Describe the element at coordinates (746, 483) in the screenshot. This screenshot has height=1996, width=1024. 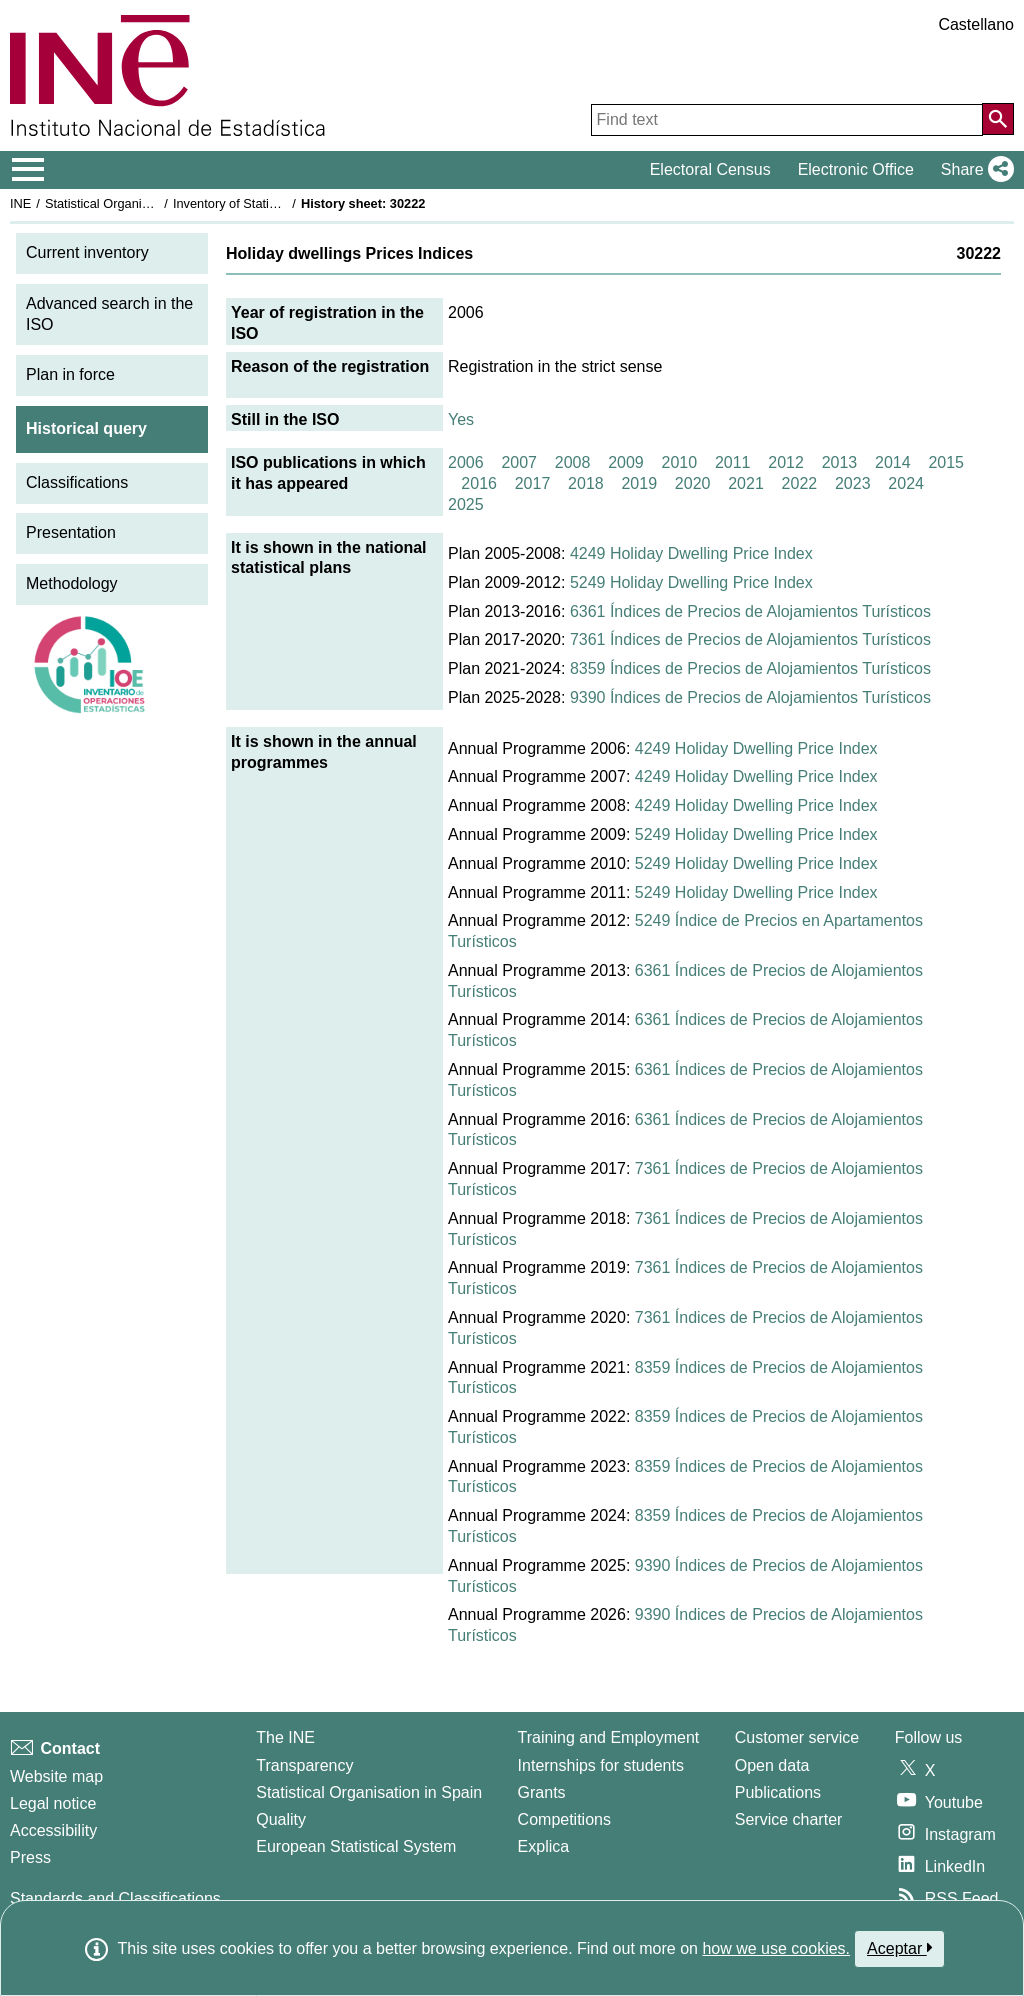
I see `2021` at that location.